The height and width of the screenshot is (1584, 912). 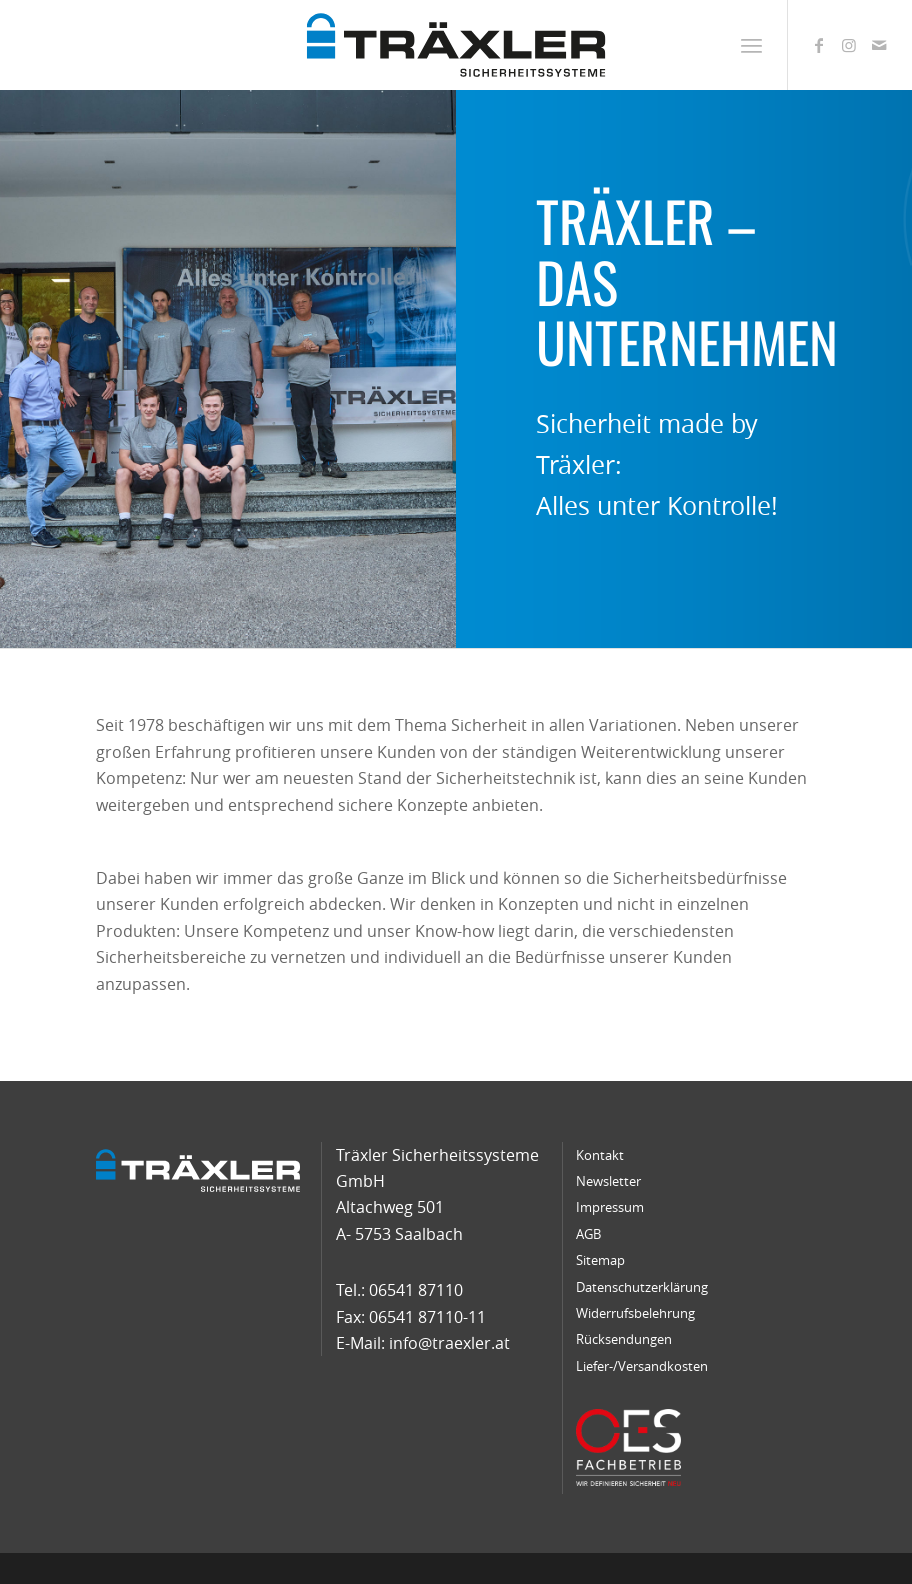 What do you see at coordinates (751, 45) in the screenshot?
I see `[Menü]` at bounding box center [751, 45].